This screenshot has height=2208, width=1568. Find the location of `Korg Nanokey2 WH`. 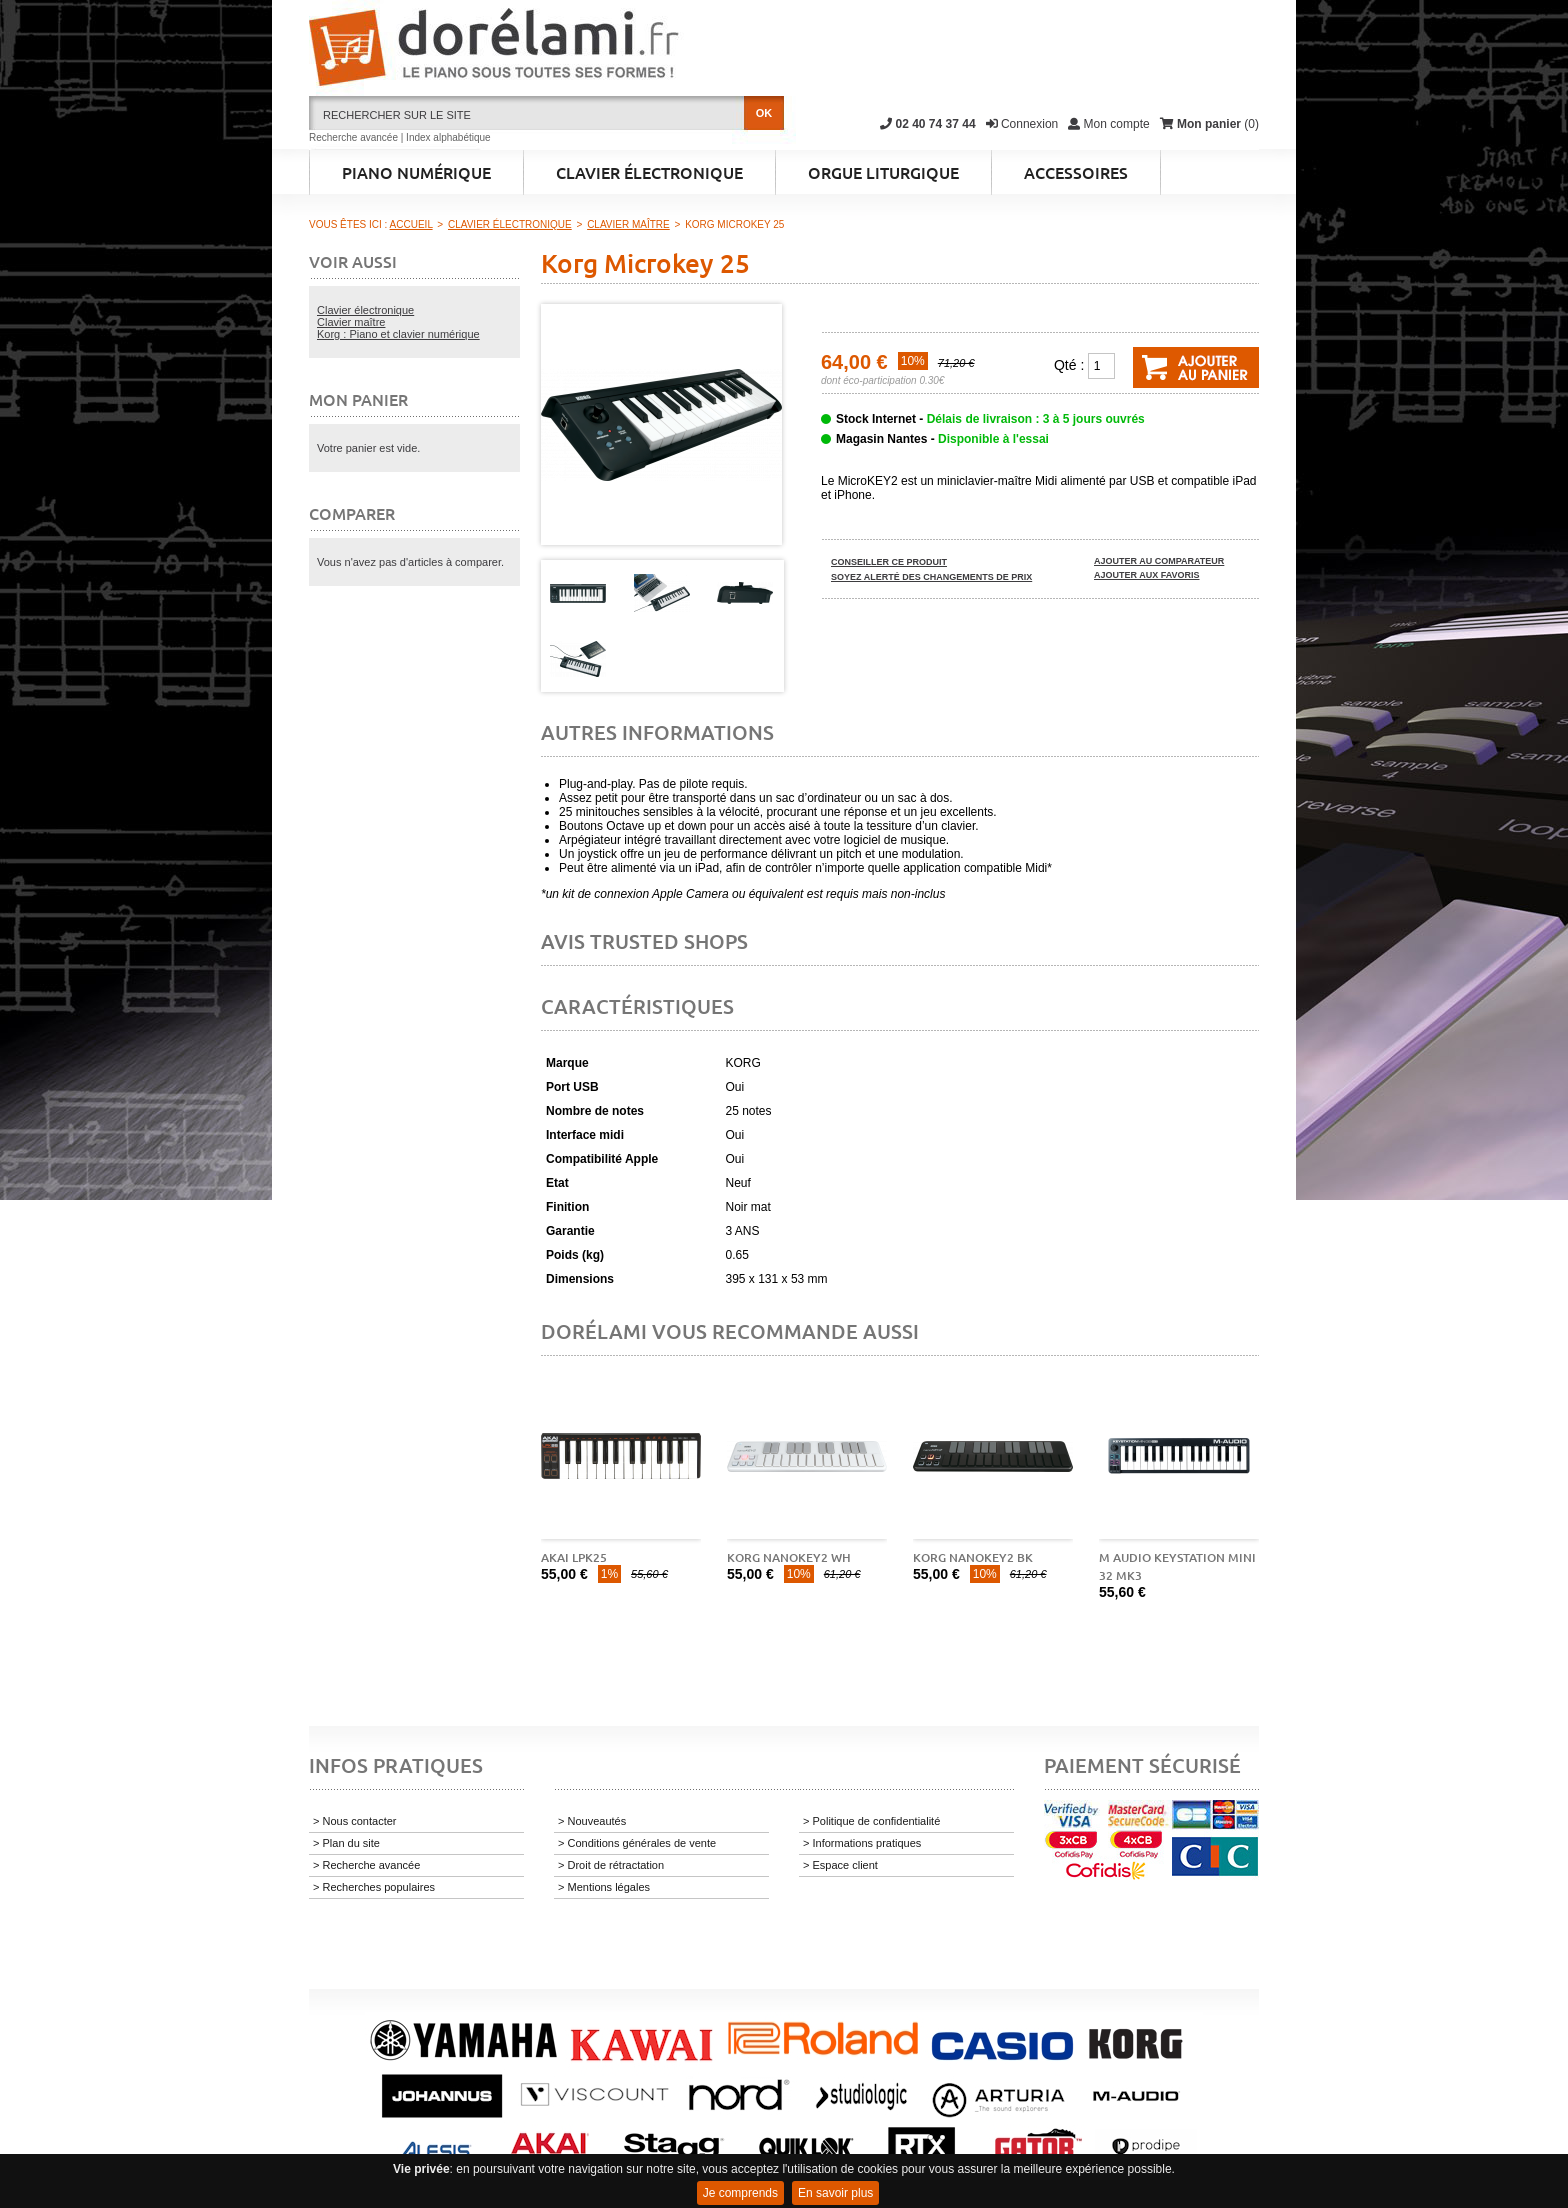

Korg Nanokey2 WH is located at coordinates (789, 1557).